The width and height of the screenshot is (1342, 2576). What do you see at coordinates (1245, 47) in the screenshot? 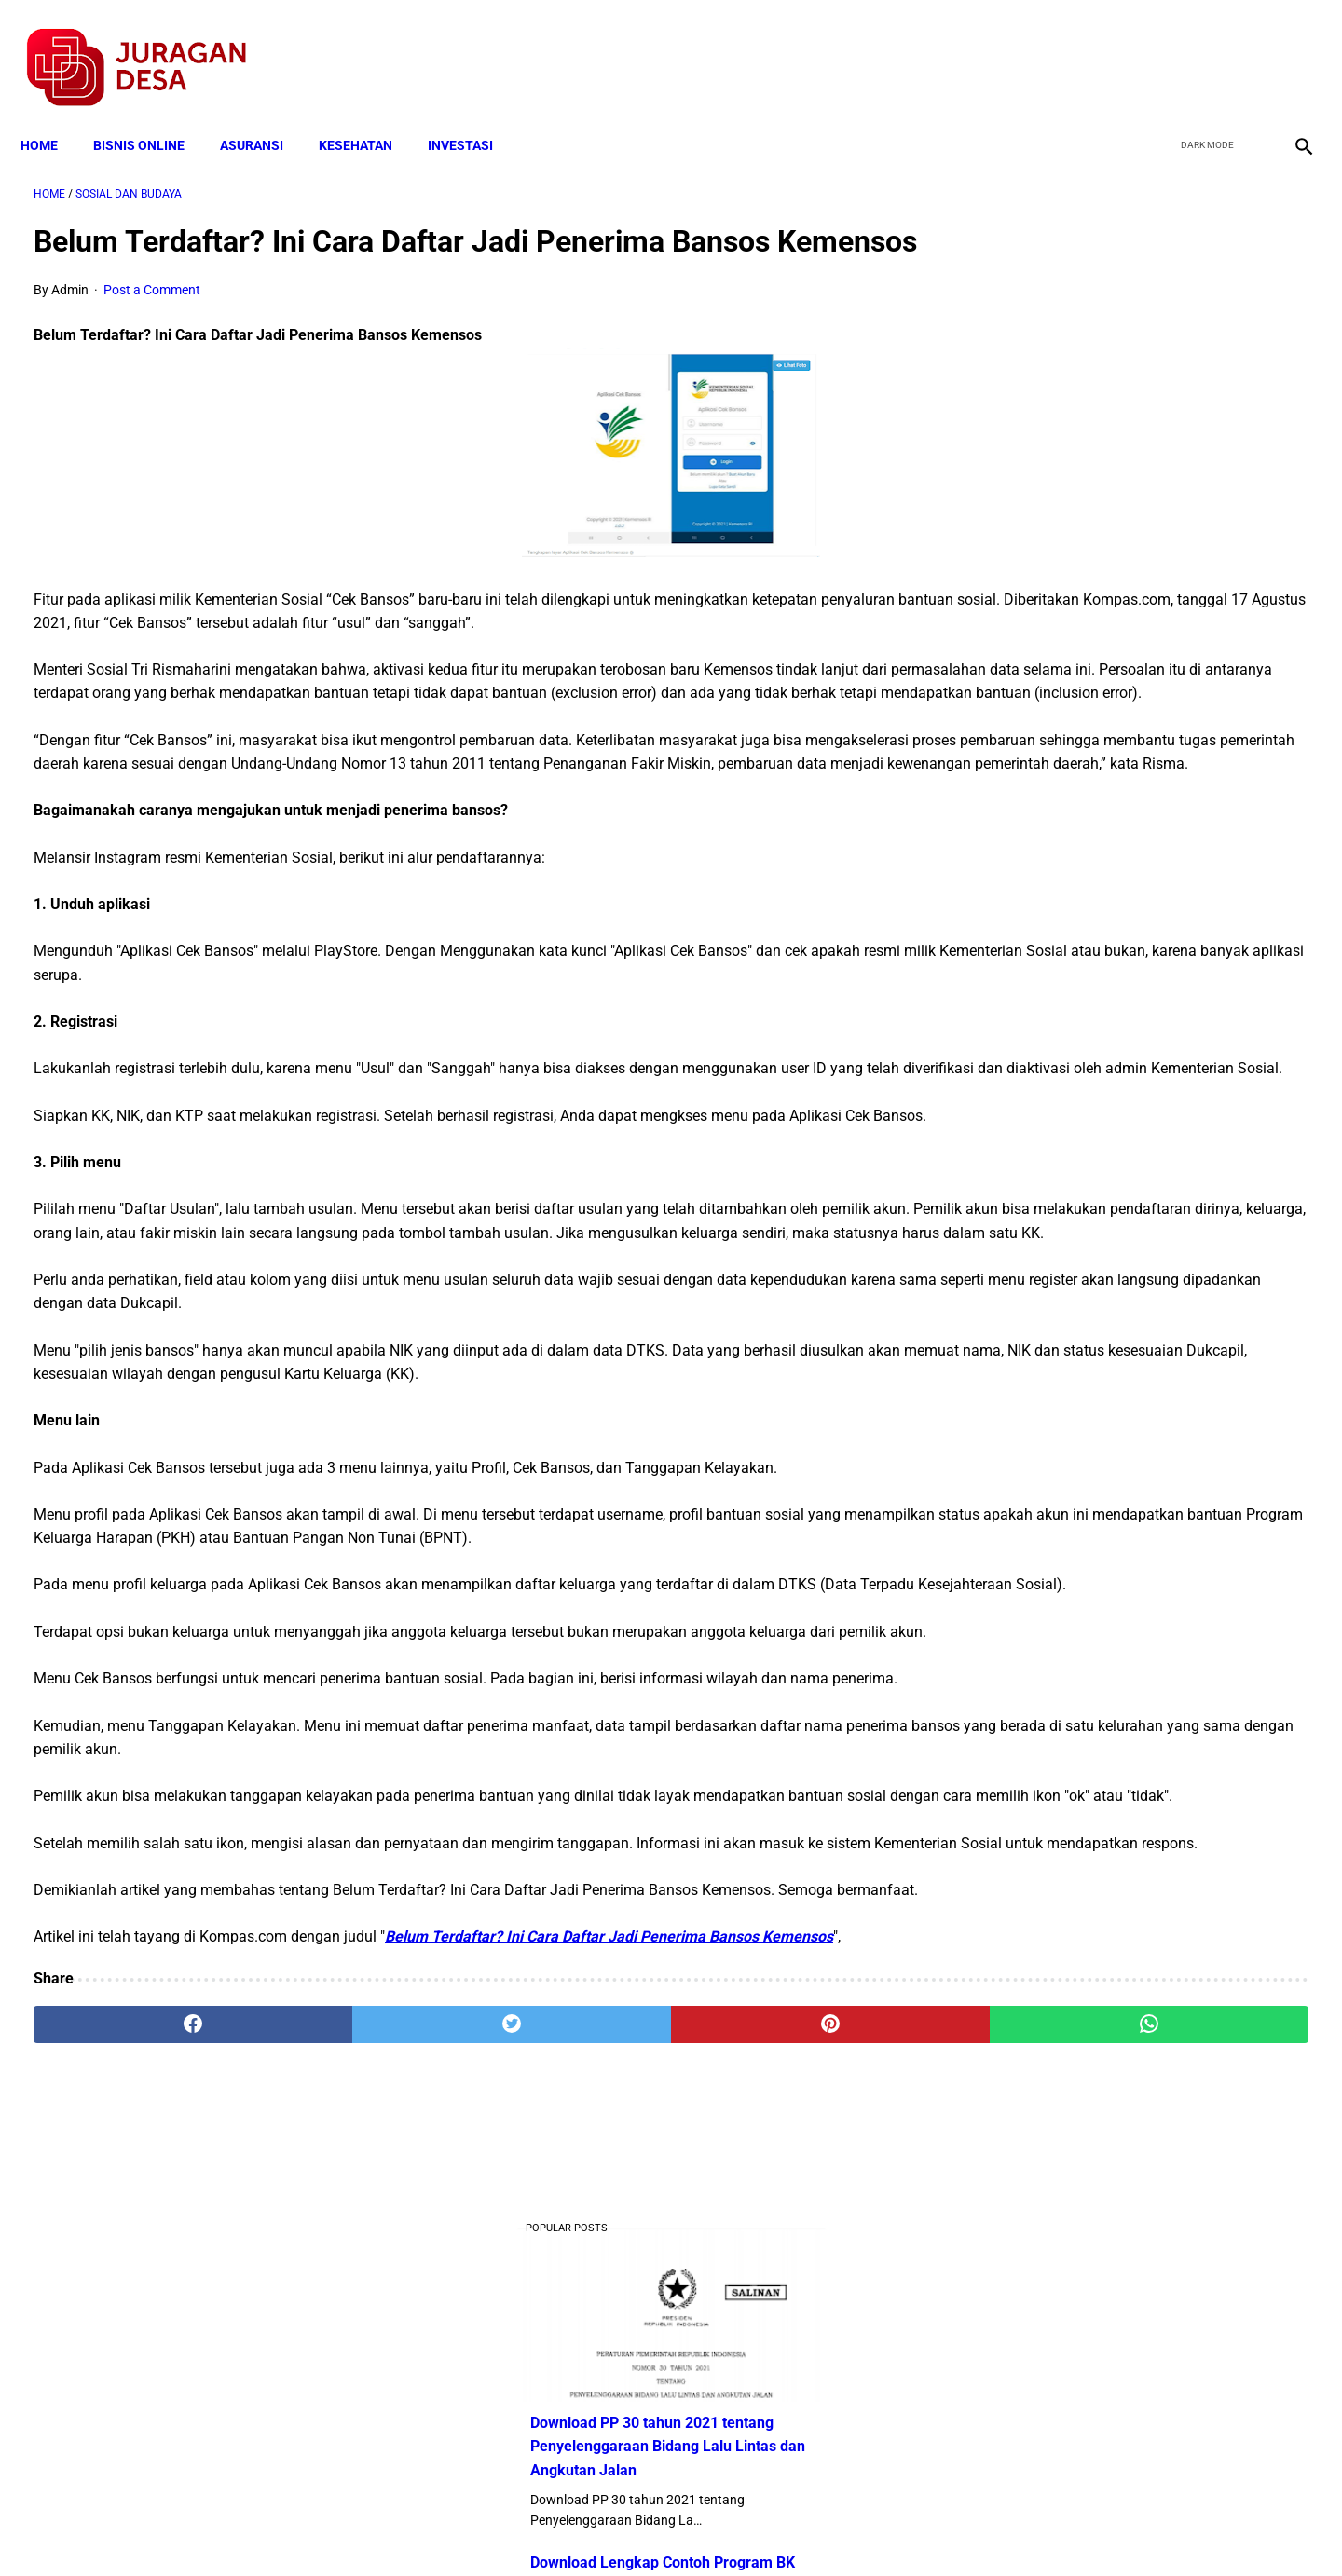
I see `[youtube]` at bounding box center [1245, 47].